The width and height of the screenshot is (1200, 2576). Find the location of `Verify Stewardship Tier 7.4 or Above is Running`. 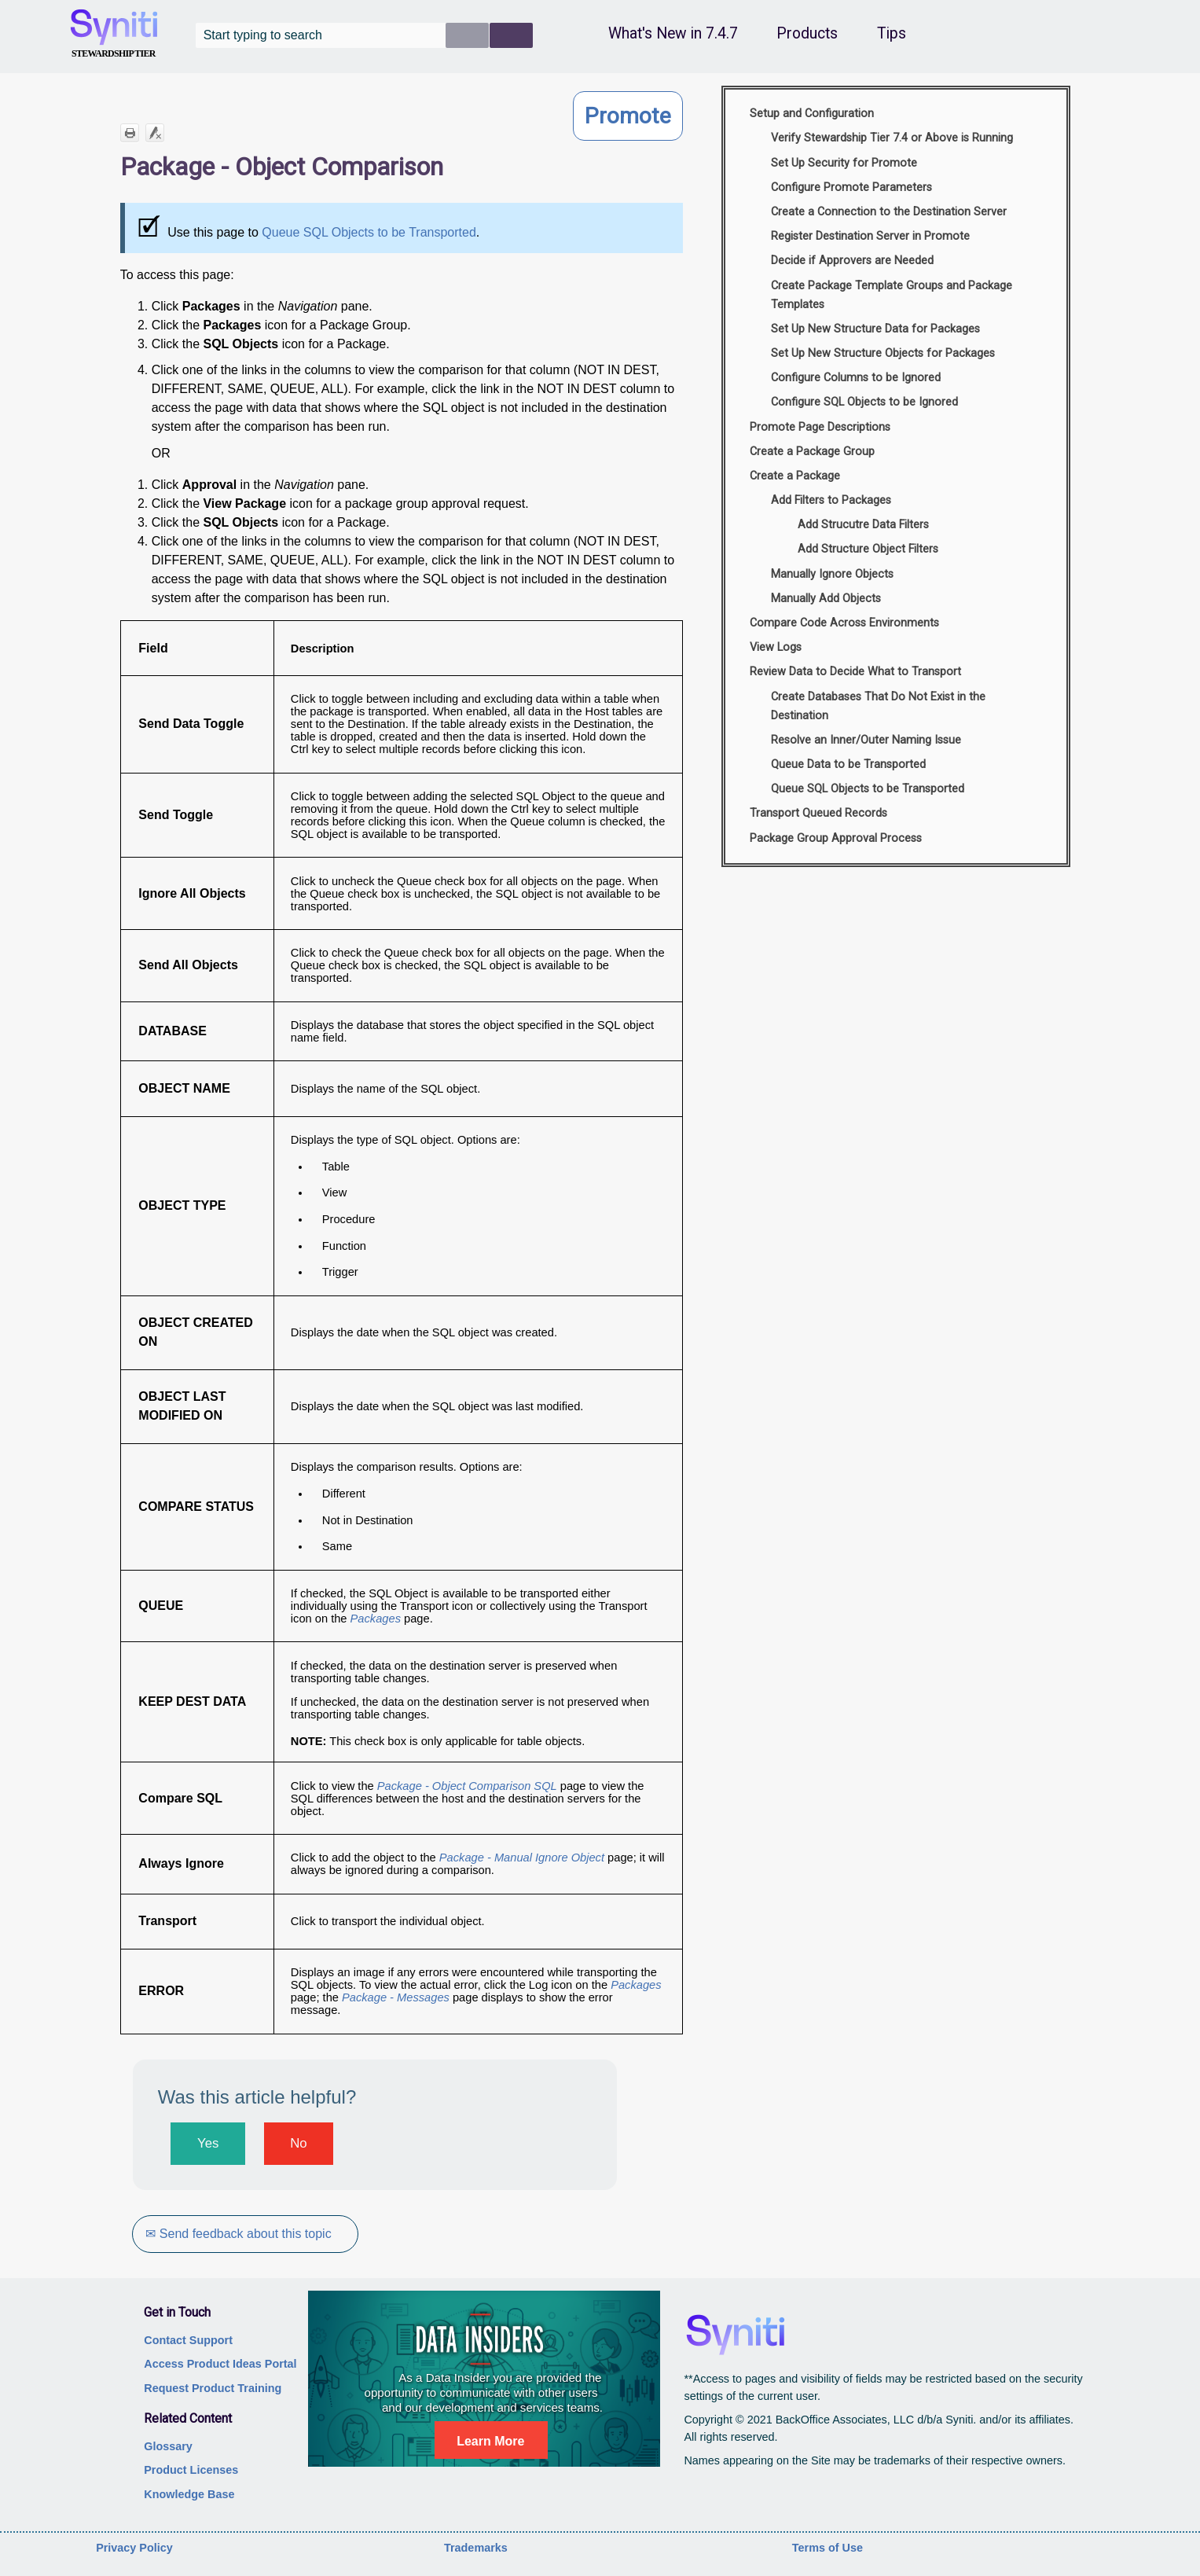

Verify Stewardship Tier 7.4 or Above is Running is located at coordinates (892, 138).